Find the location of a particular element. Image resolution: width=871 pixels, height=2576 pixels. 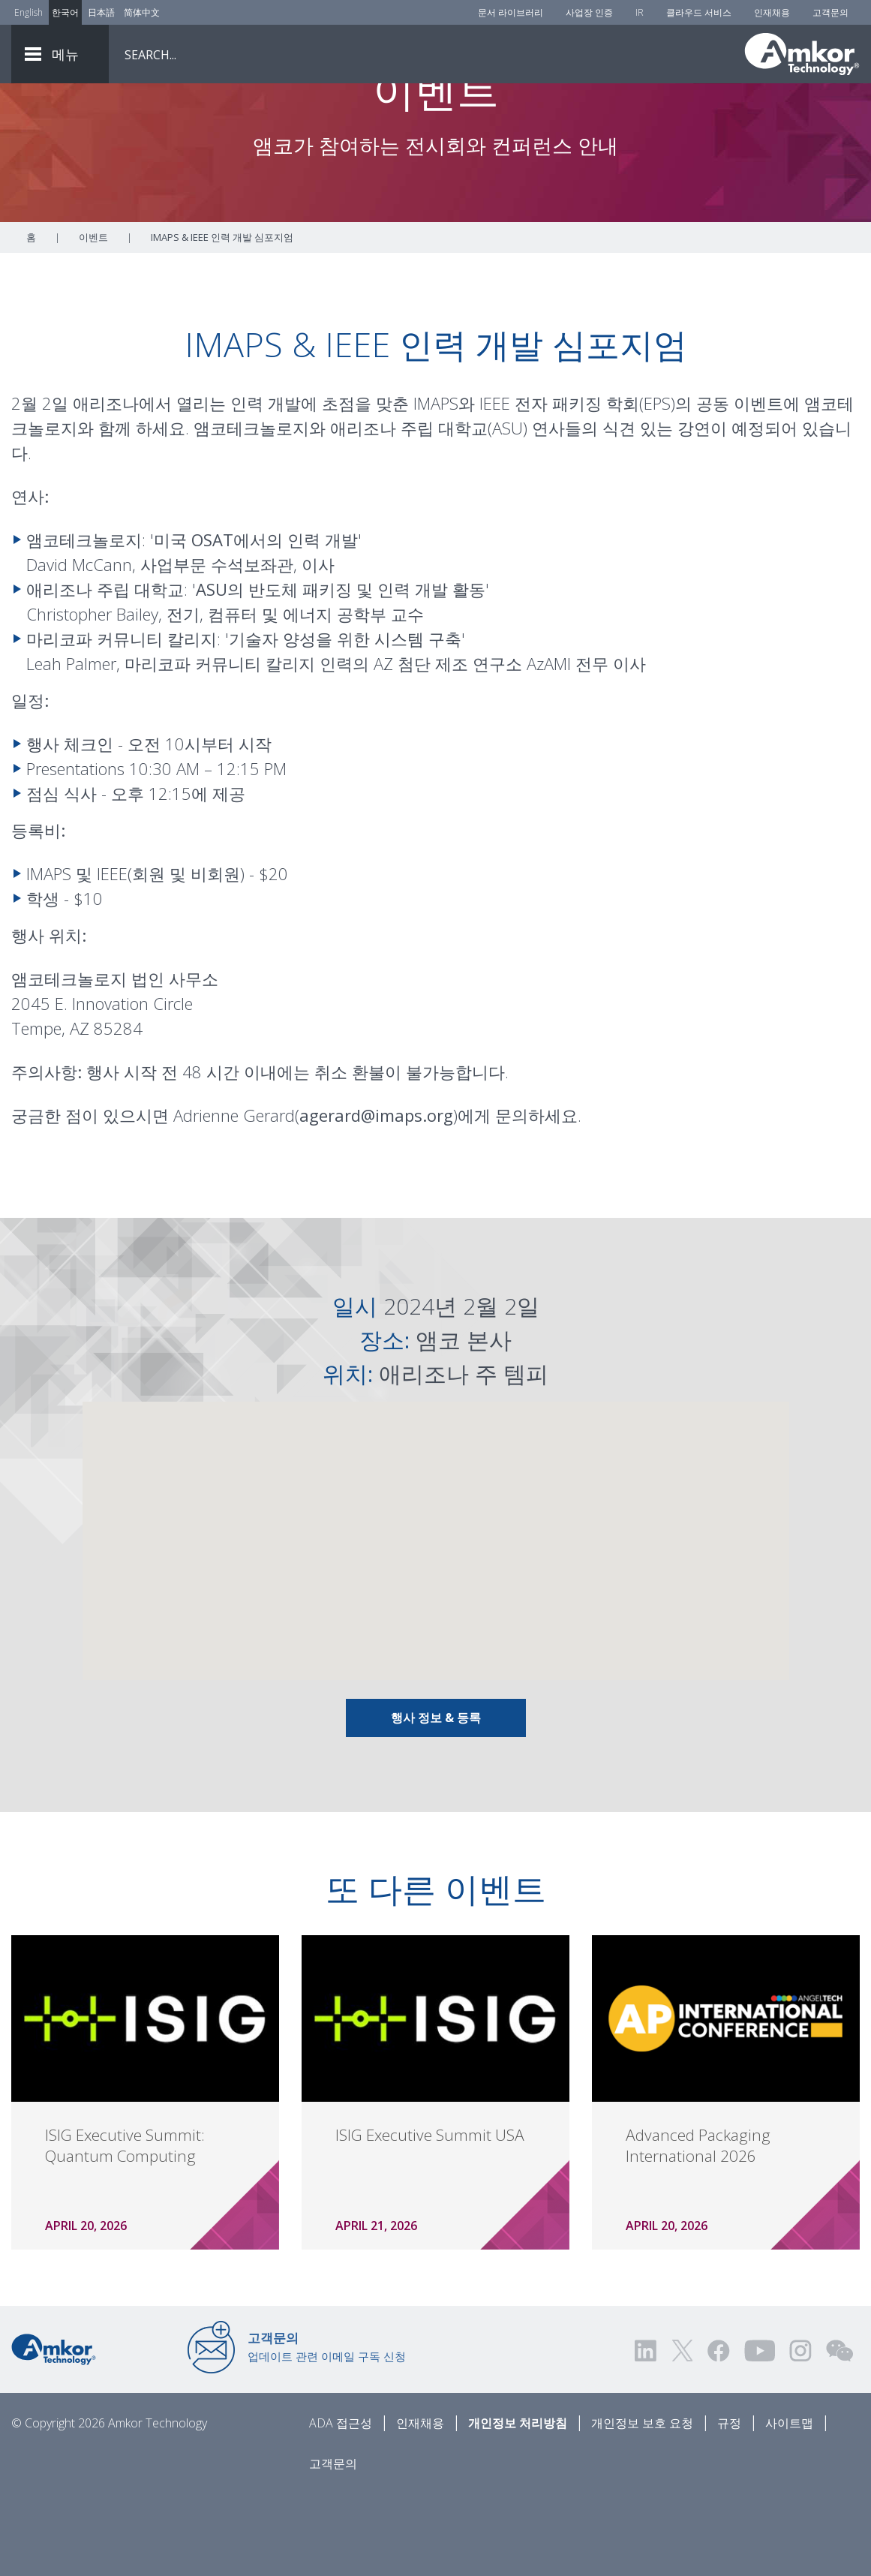

행사 정보 & 등록 [Link To Info & Registration] is located at coordinates (436, 1801).